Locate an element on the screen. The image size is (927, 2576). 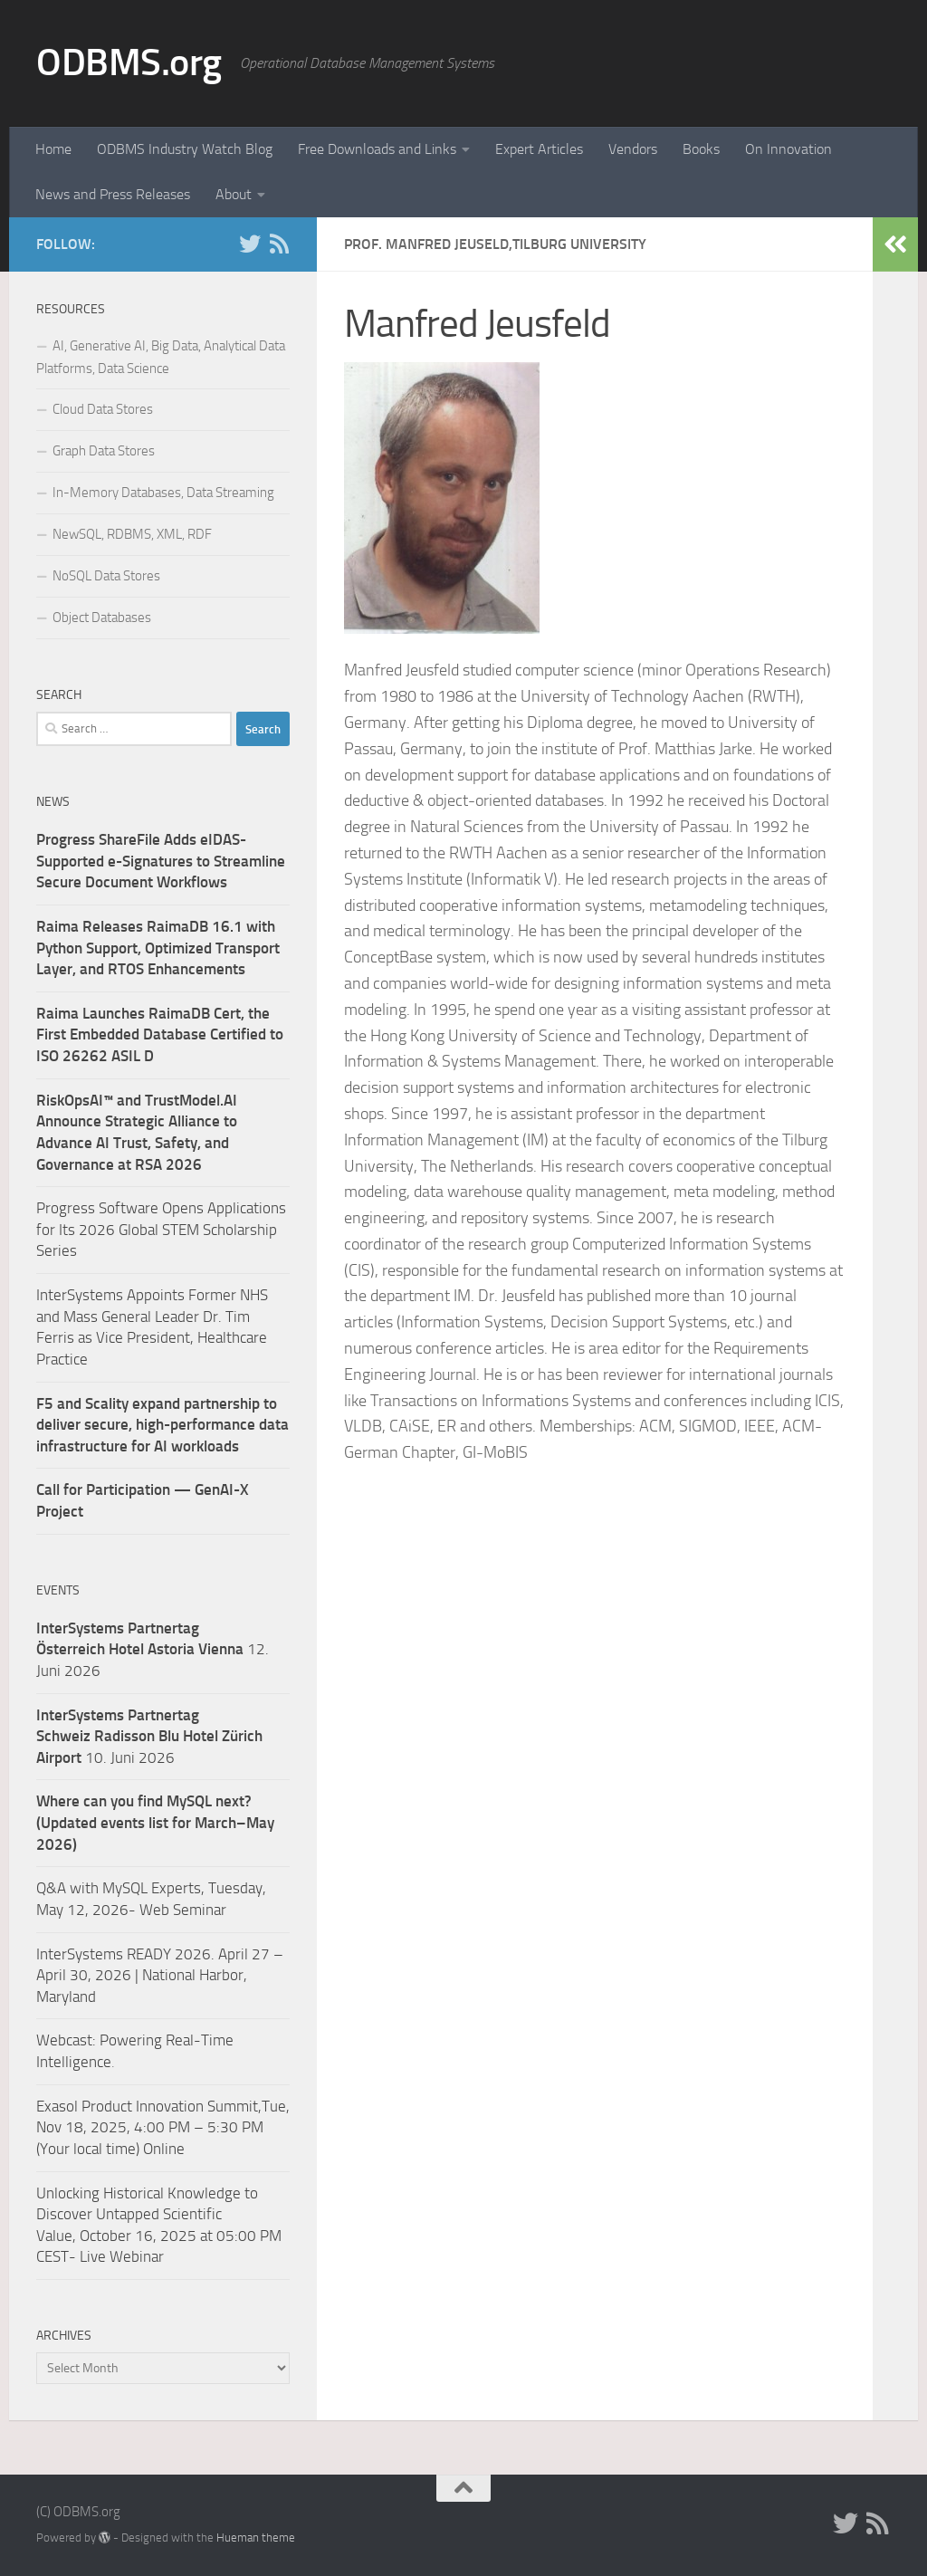
Books is located at coordinates (701, 149).